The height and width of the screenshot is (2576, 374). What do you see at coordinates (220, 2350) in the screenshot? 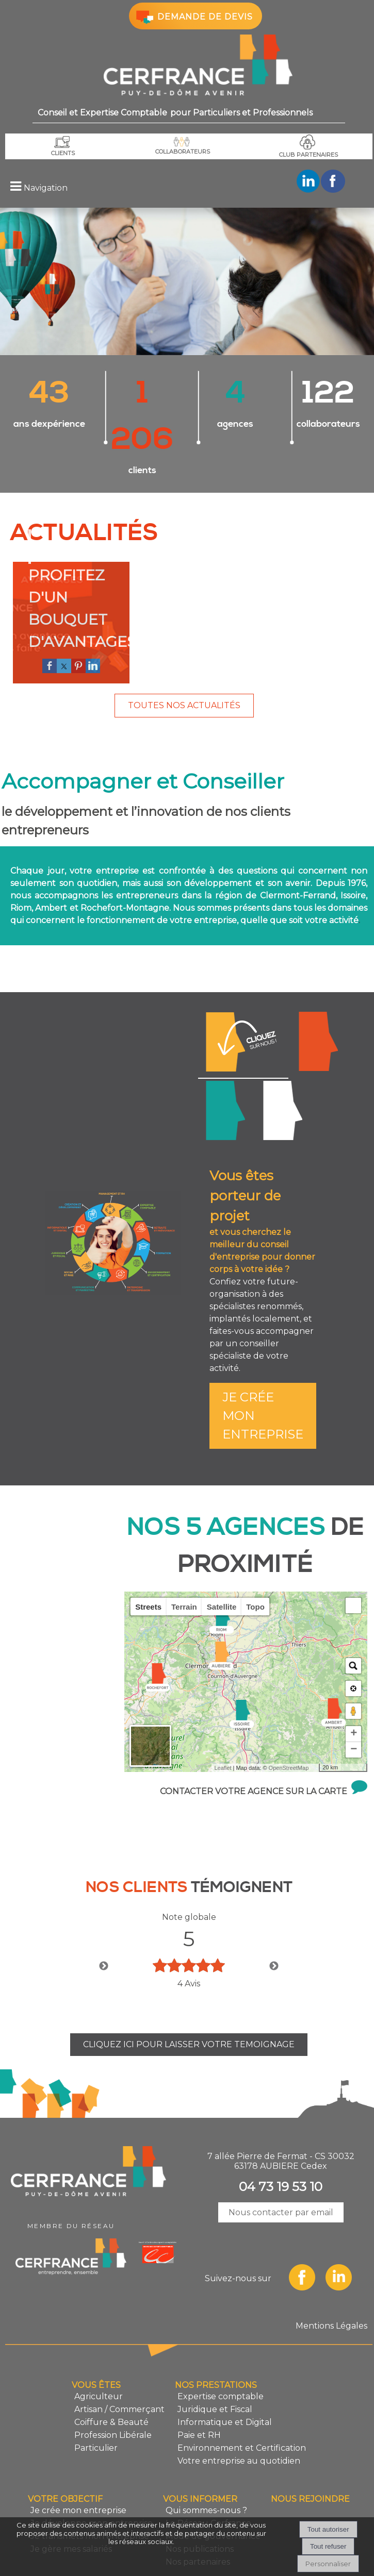
I see `Expertise comptable` at bounding box center [220, 2350].